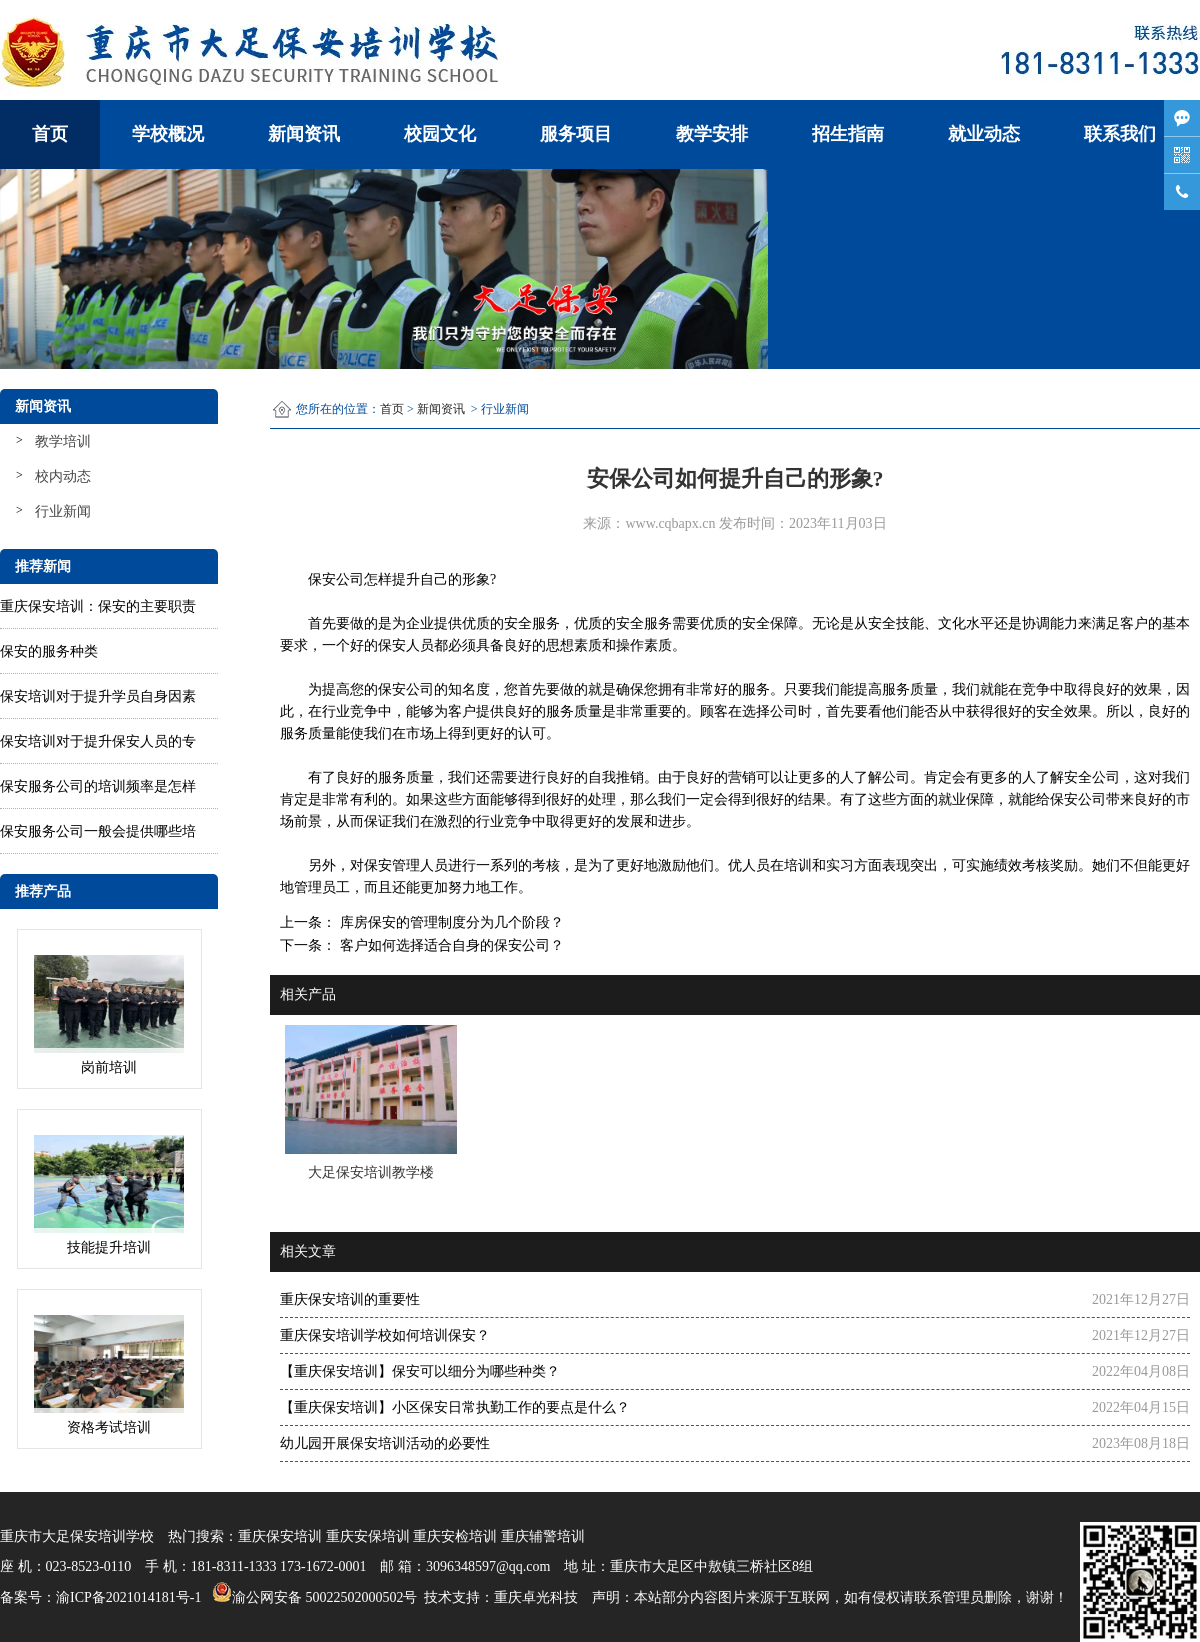 Image resolution: width=1200 pixels, height=1642 pixels. Describe the element at coordinates (420, 1371) in the screenshot. I see `【重庆保安培训】保安可以细分为哪些种类？` at that location.